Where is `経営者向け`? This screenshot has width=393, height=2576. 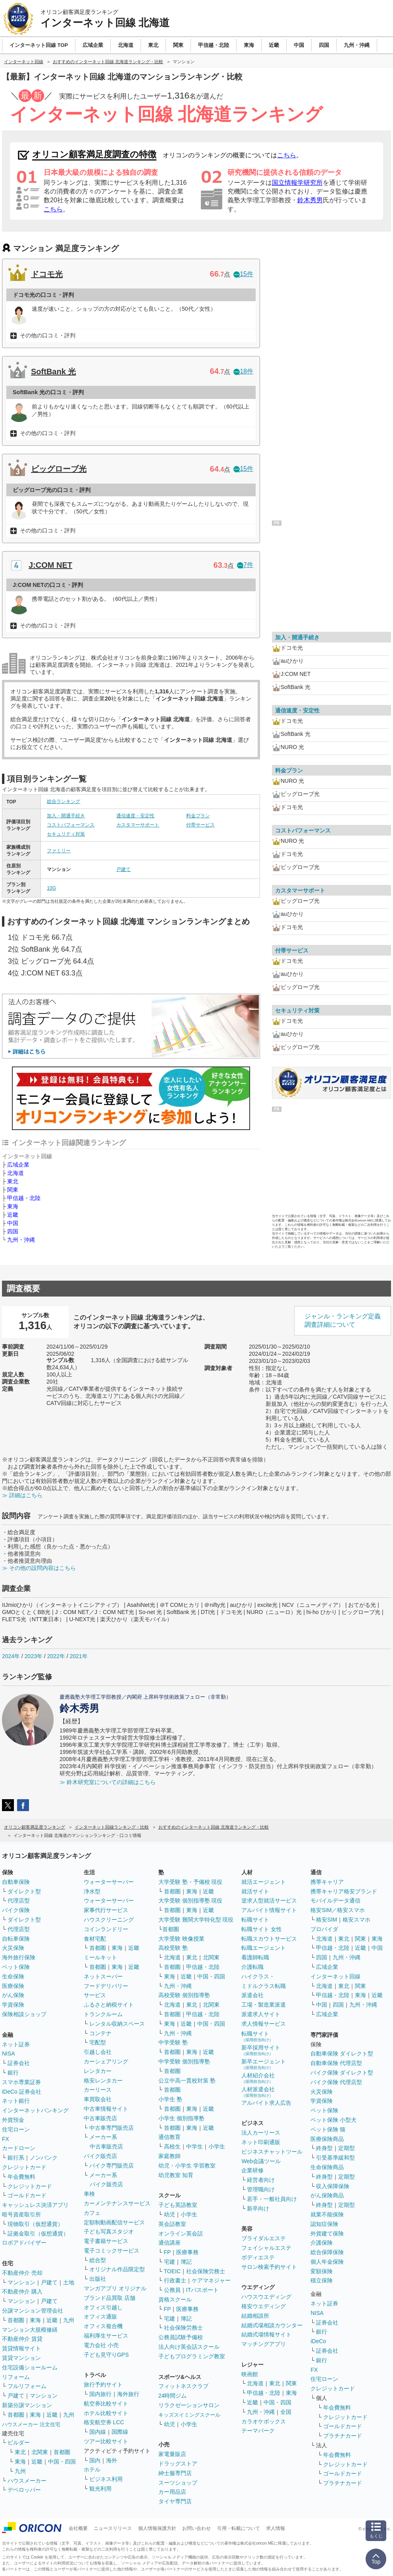 経営者向け is located at coordinates (261, 2180).